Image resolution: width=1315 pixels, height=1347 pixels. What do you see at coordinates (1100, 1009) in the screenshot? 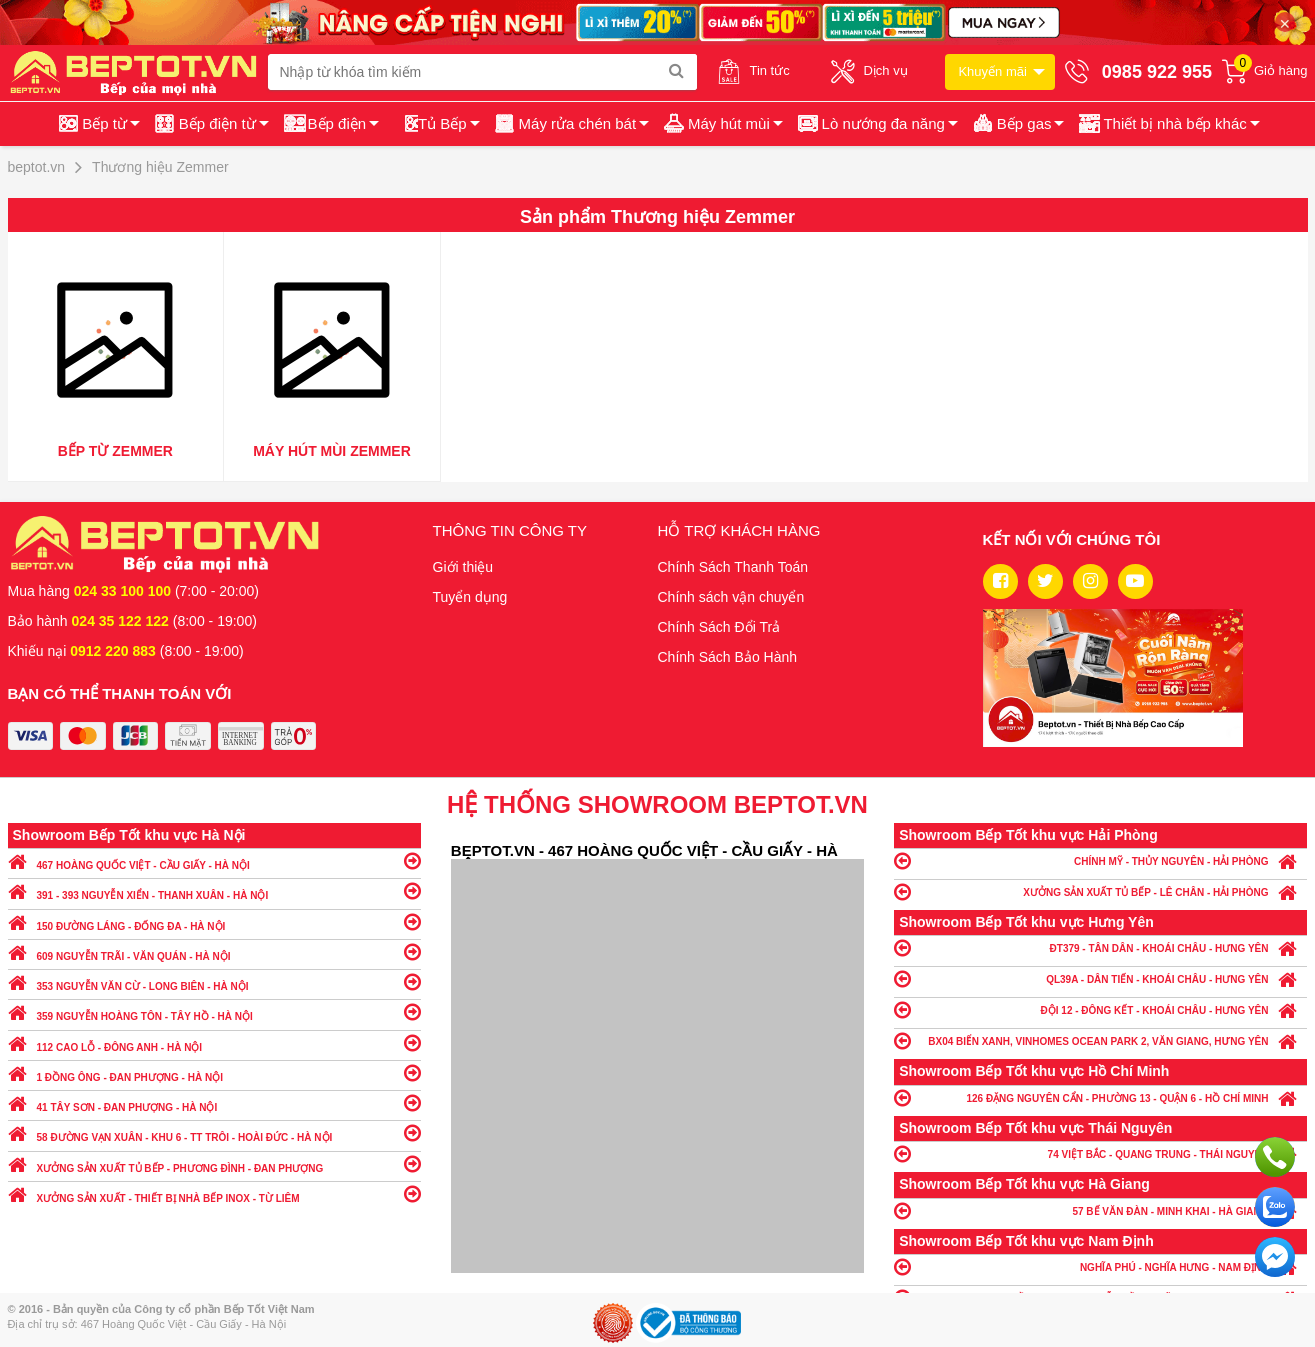
I see `ĐỘI 12 - ĐÔNG KẾT - KHOÁI CHÂU - HƯNG YÊN` at bounding box center [1100, 1009].